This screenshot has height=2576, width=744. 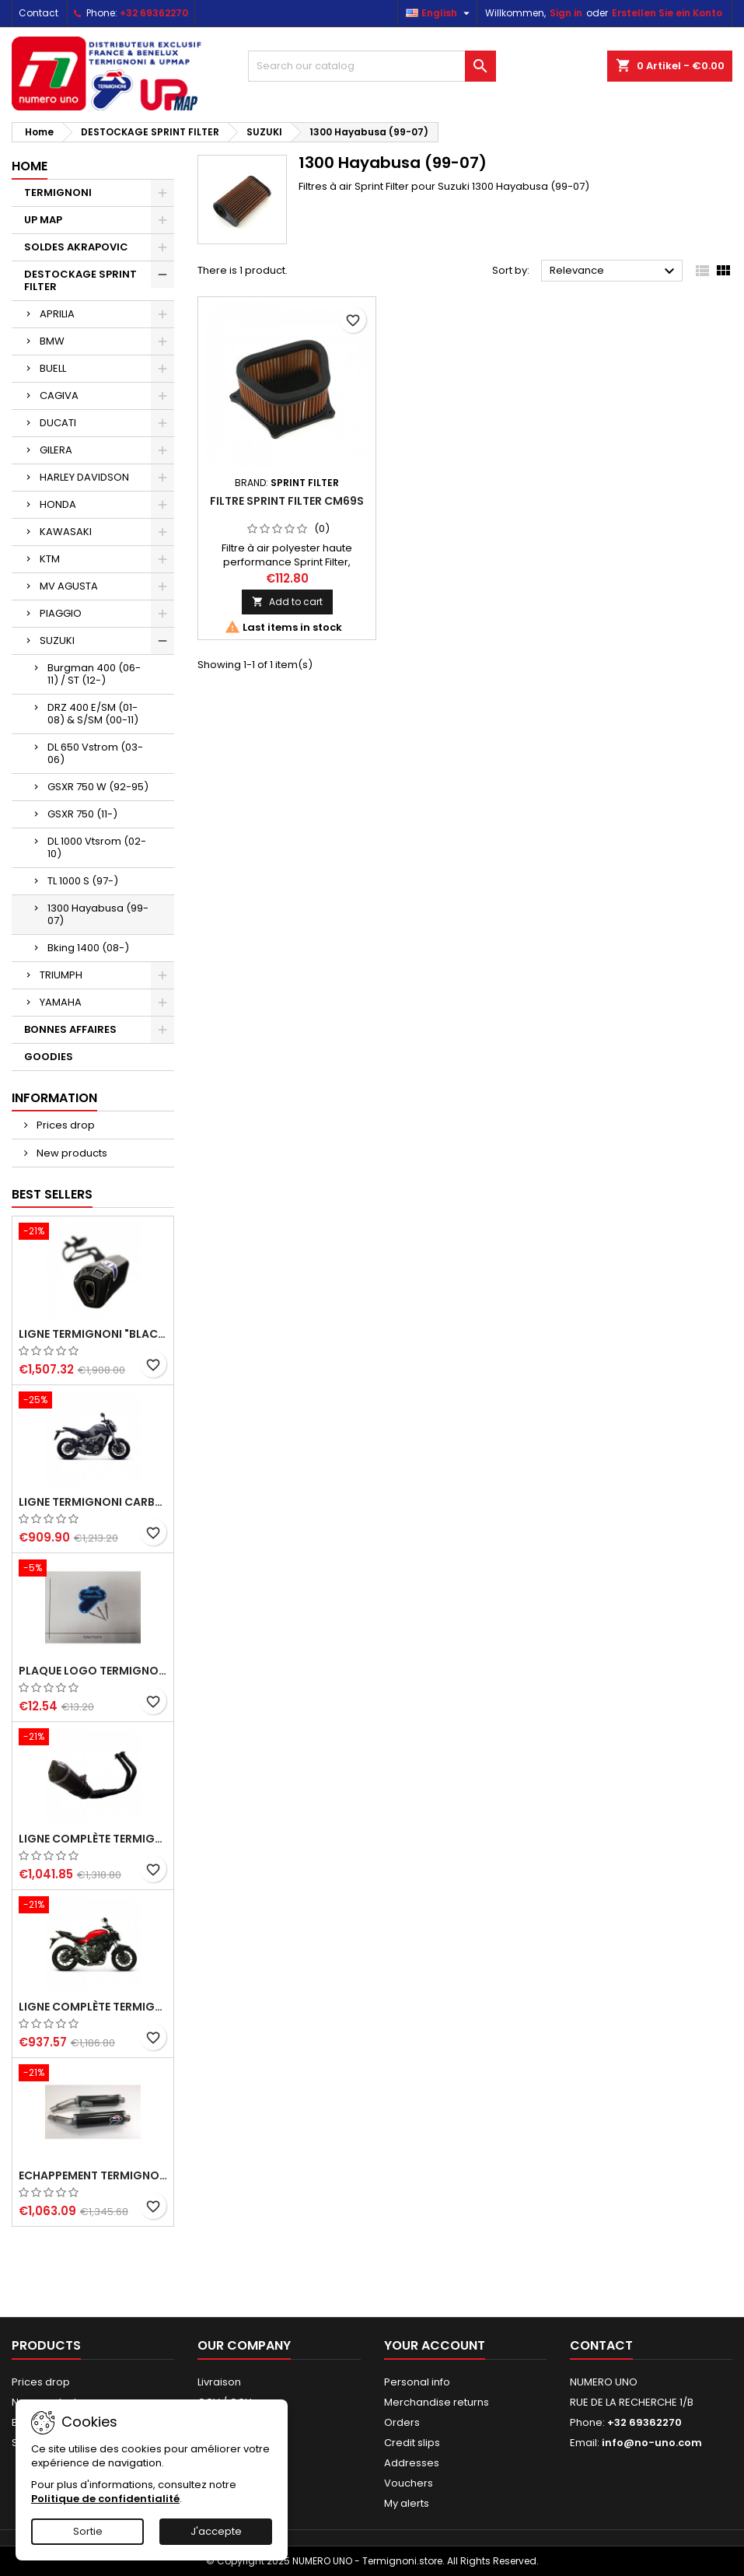 What do you see at coordinates (434, 2345) in the screenshot?
I see `Your account` at bounding box center [434, 2345].